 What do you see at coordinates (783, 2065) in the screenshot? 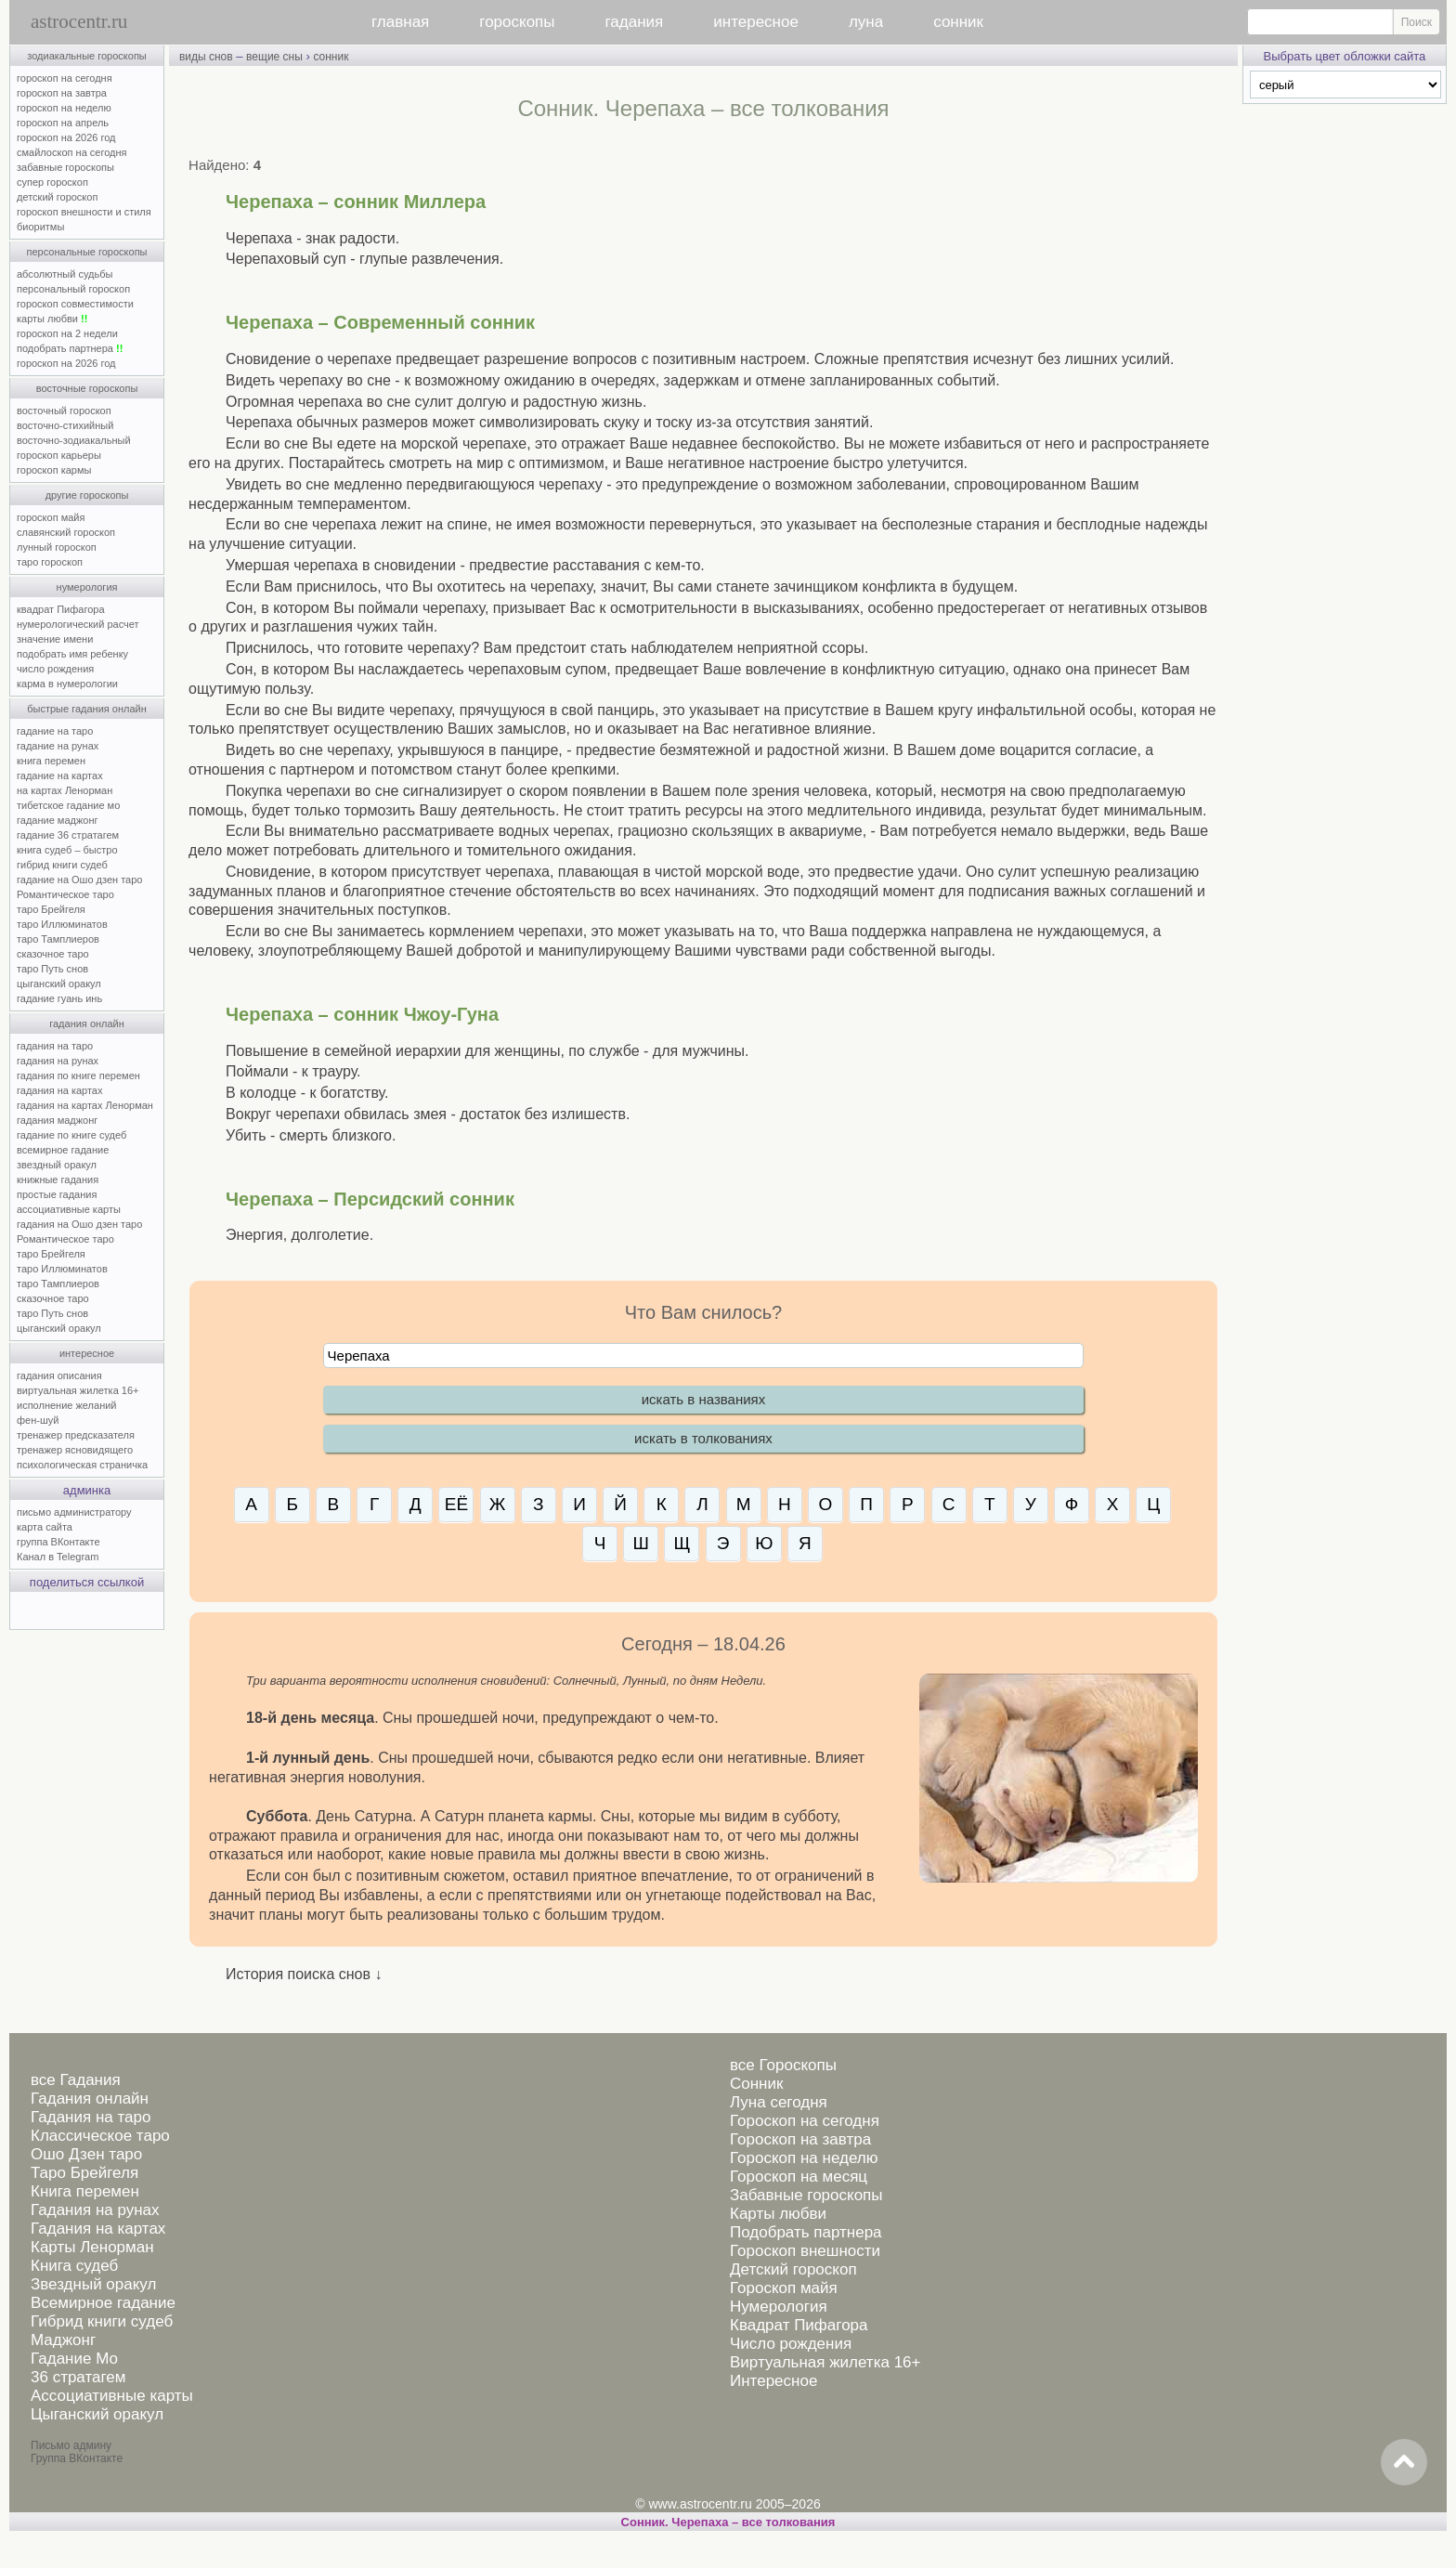
I see `все Гороскопы` at bounding box center [783, 2065].